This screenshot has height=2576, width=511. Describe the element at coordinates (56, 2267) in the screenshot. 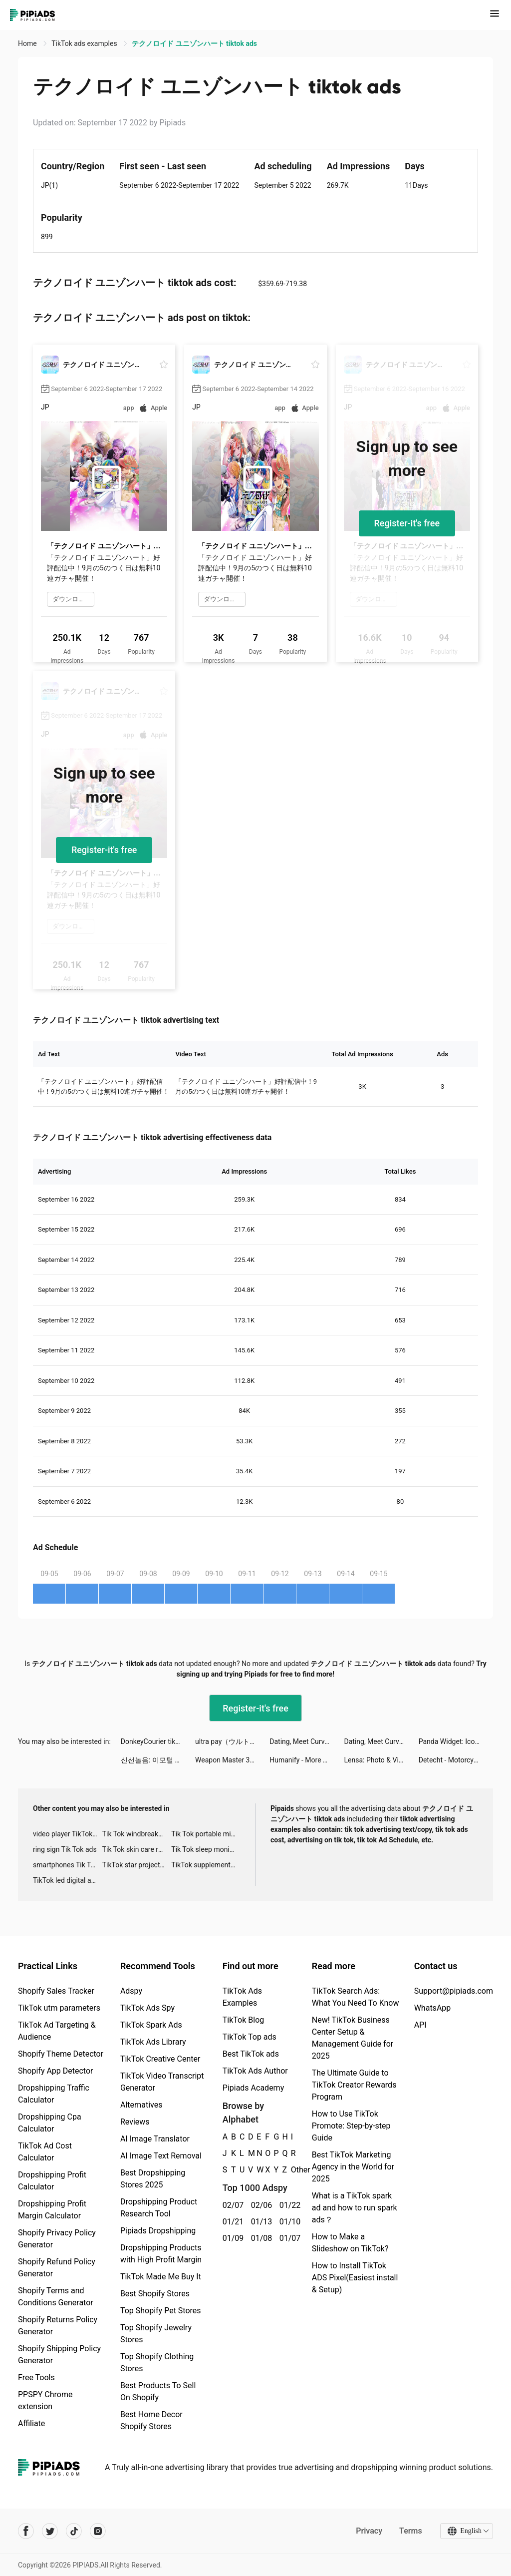

I see `Shopify Refund Policy Generator` at that location.